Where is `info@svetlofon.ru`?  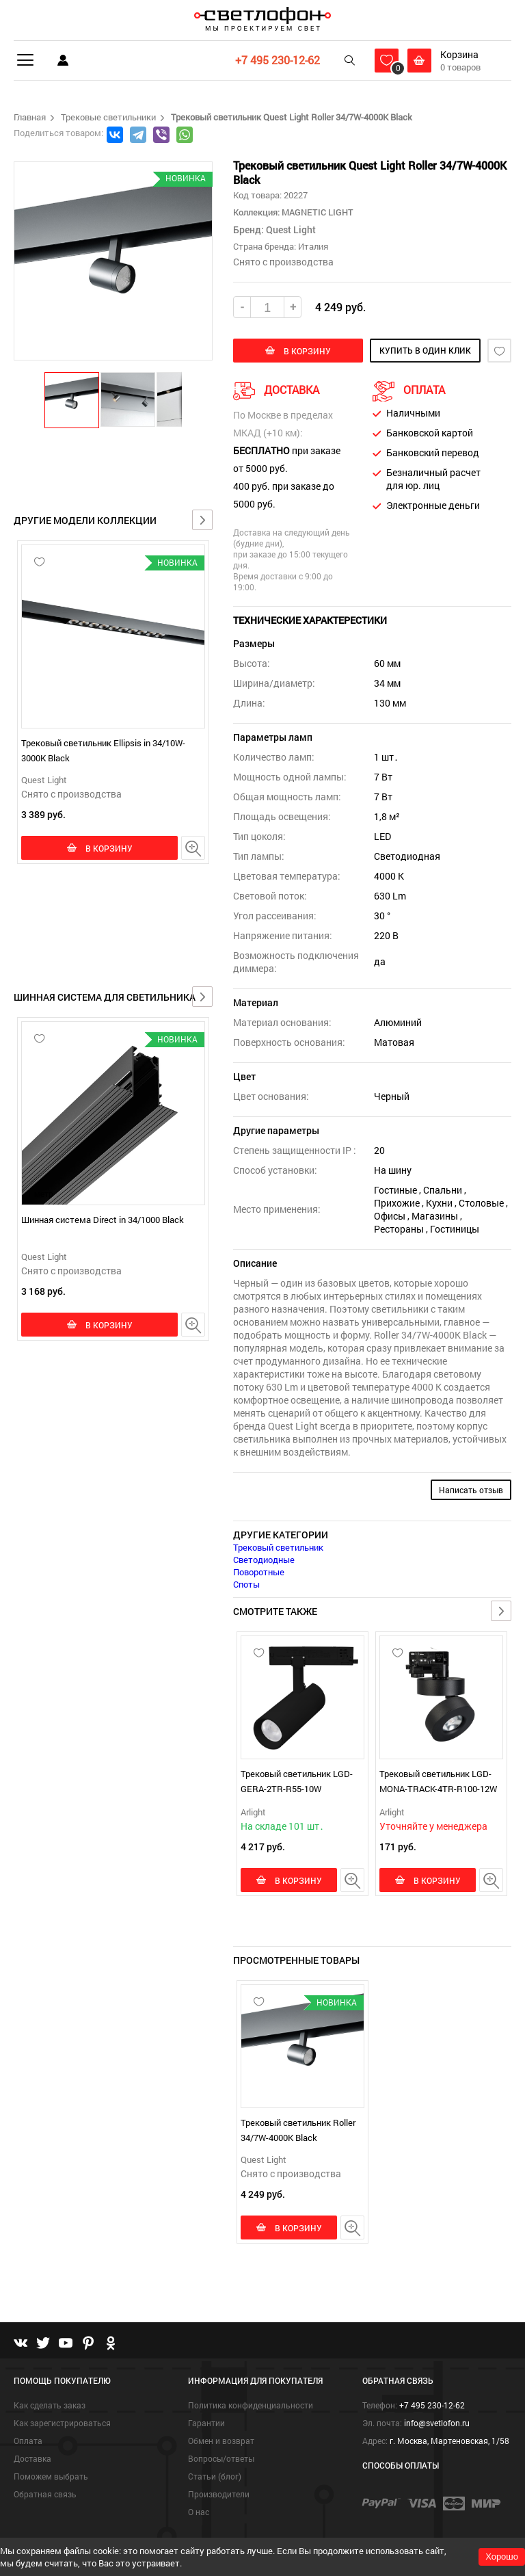
info@svetlofon.ru is located at coordinates (437, 2422).